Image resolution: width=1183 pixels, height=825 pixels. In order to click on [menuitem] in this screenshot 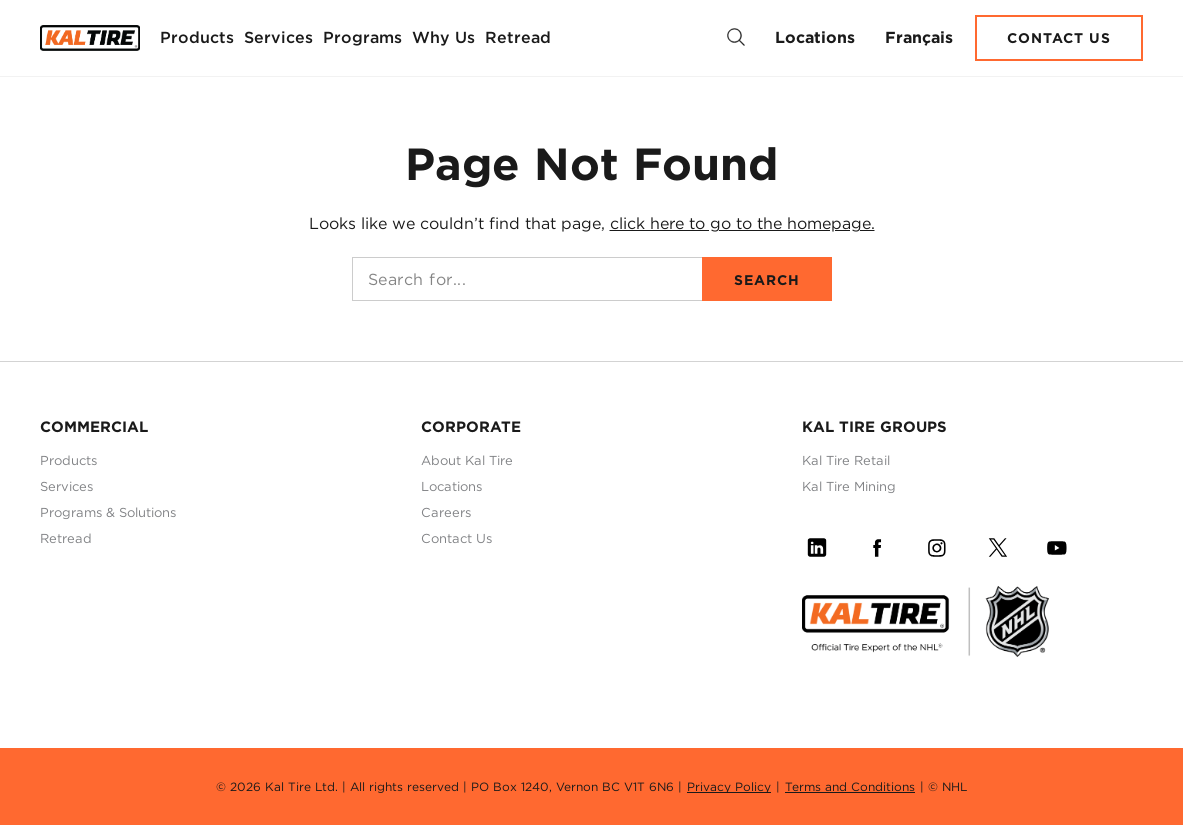, I will do `click(197, 38)`.